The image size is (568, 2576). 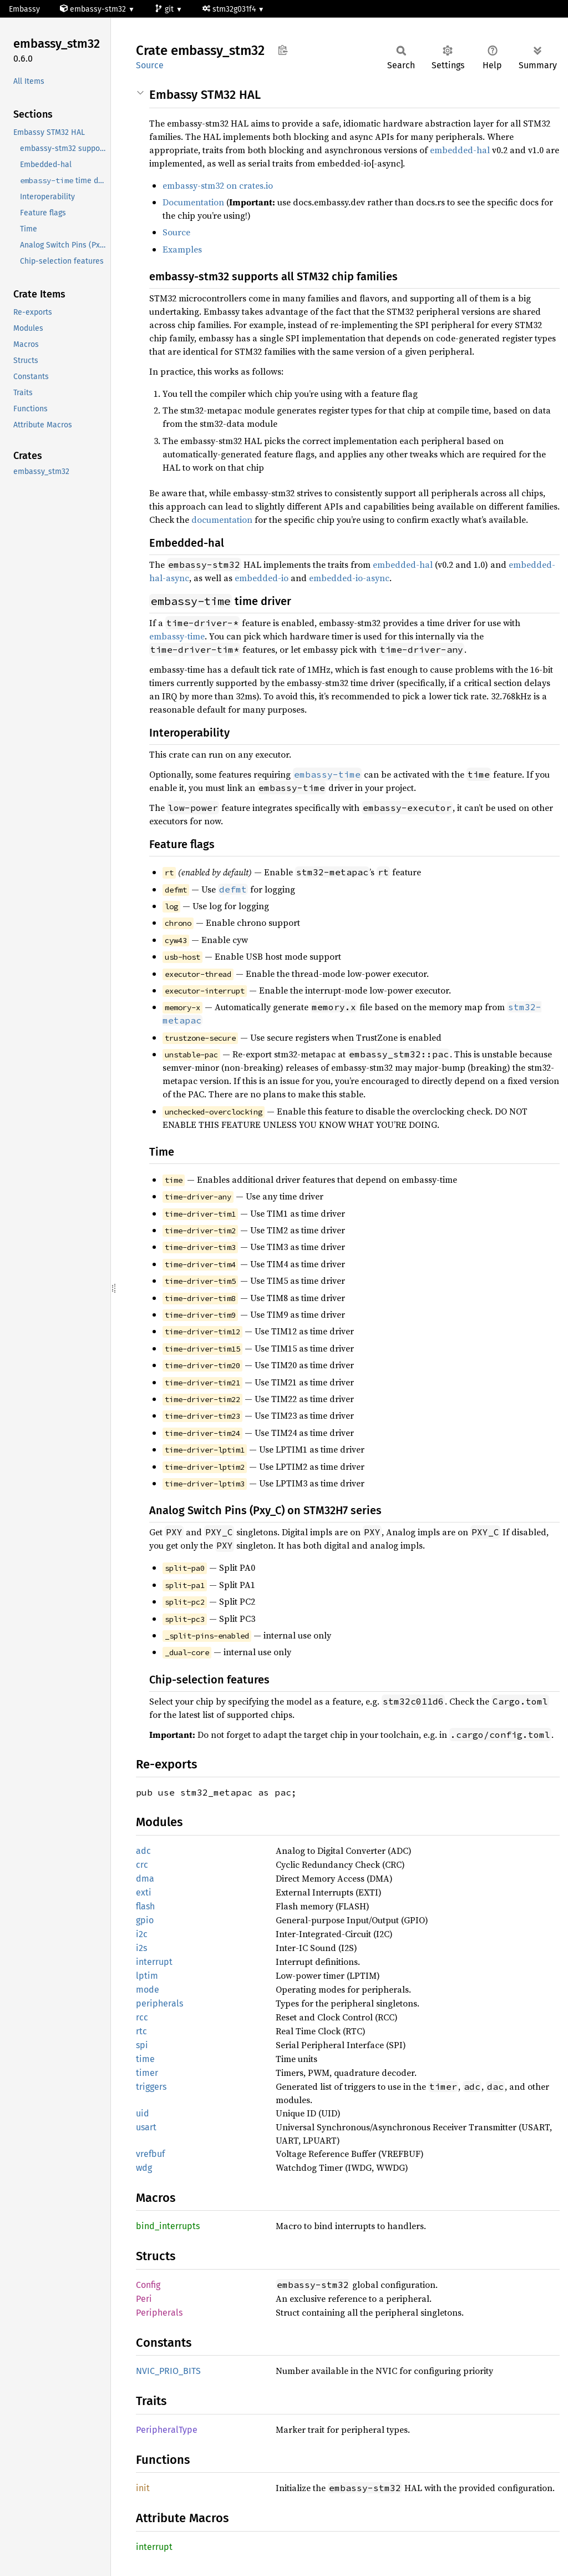 I want to click on time, so click(x=145, y=2059).